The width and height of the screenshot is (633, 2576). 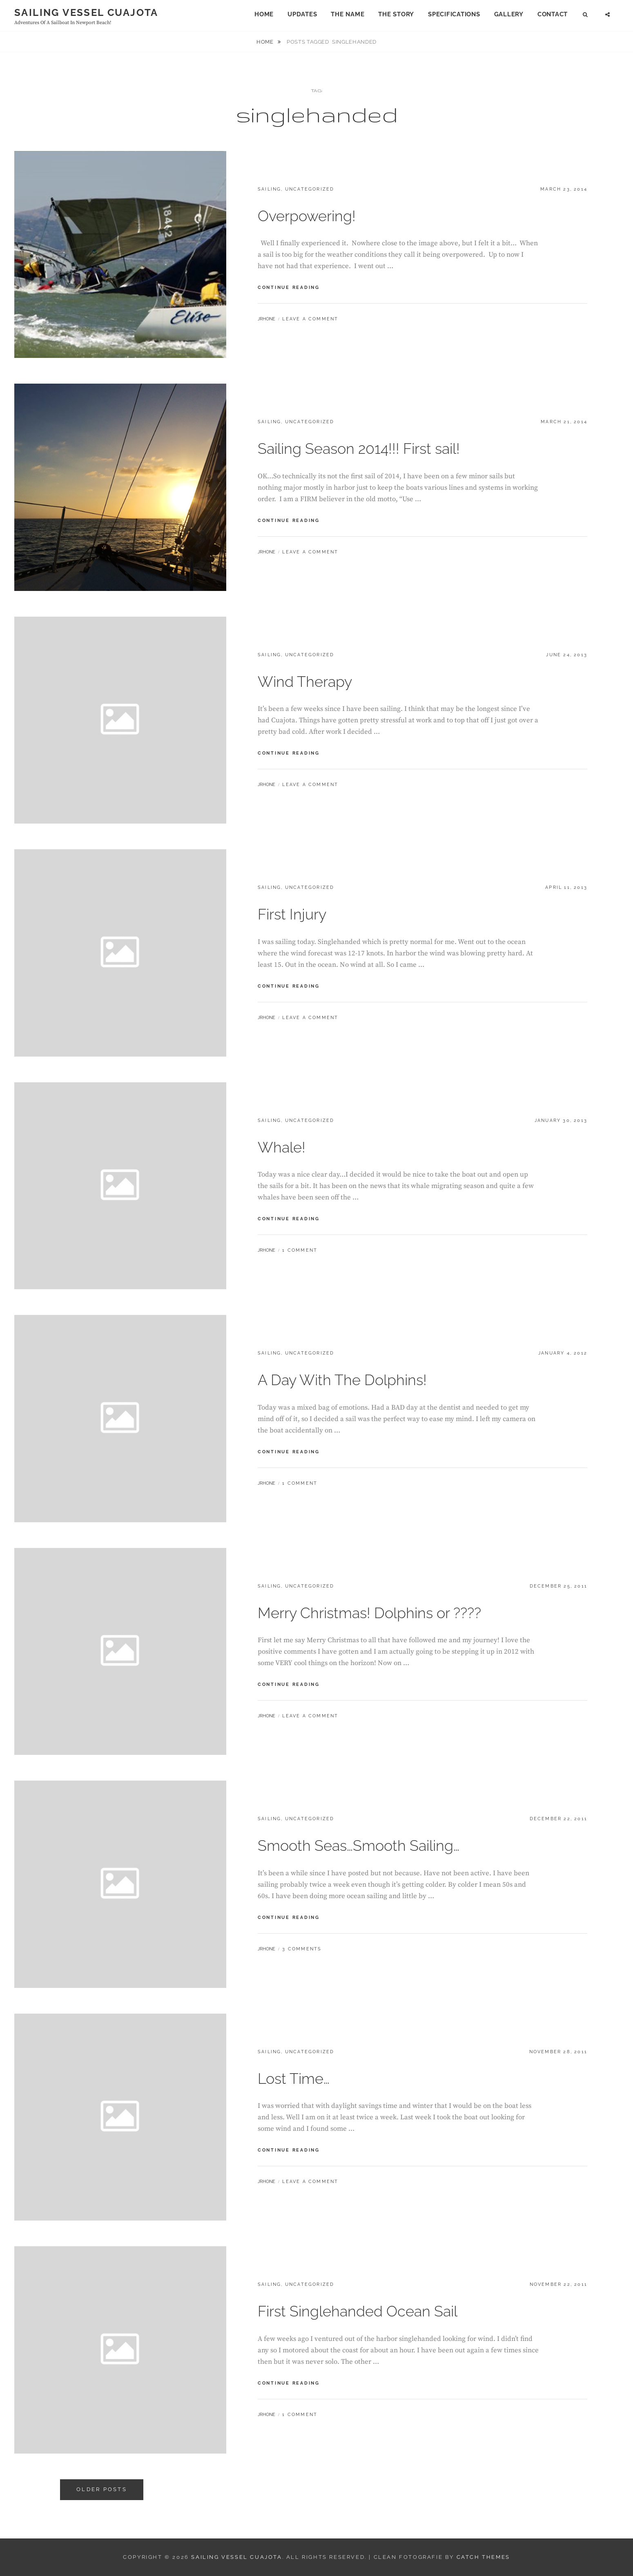 What do you see at coordinates (454, 14) in the screenshot?
I see `Specifications` at bounding box center [454, 14].